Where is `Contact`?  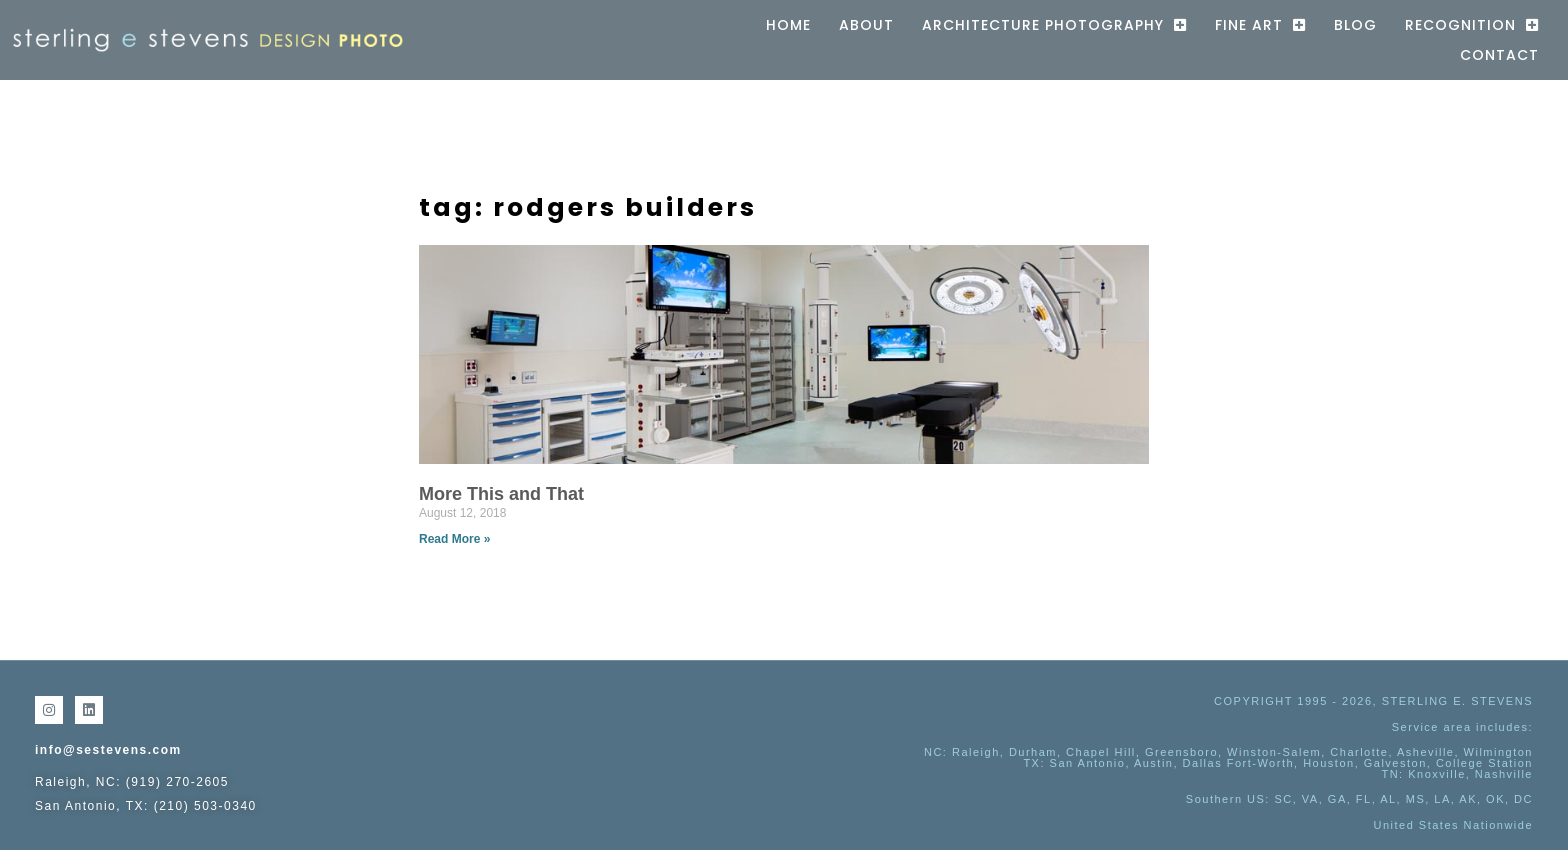 Contact is located at coordinates (1499, 55).